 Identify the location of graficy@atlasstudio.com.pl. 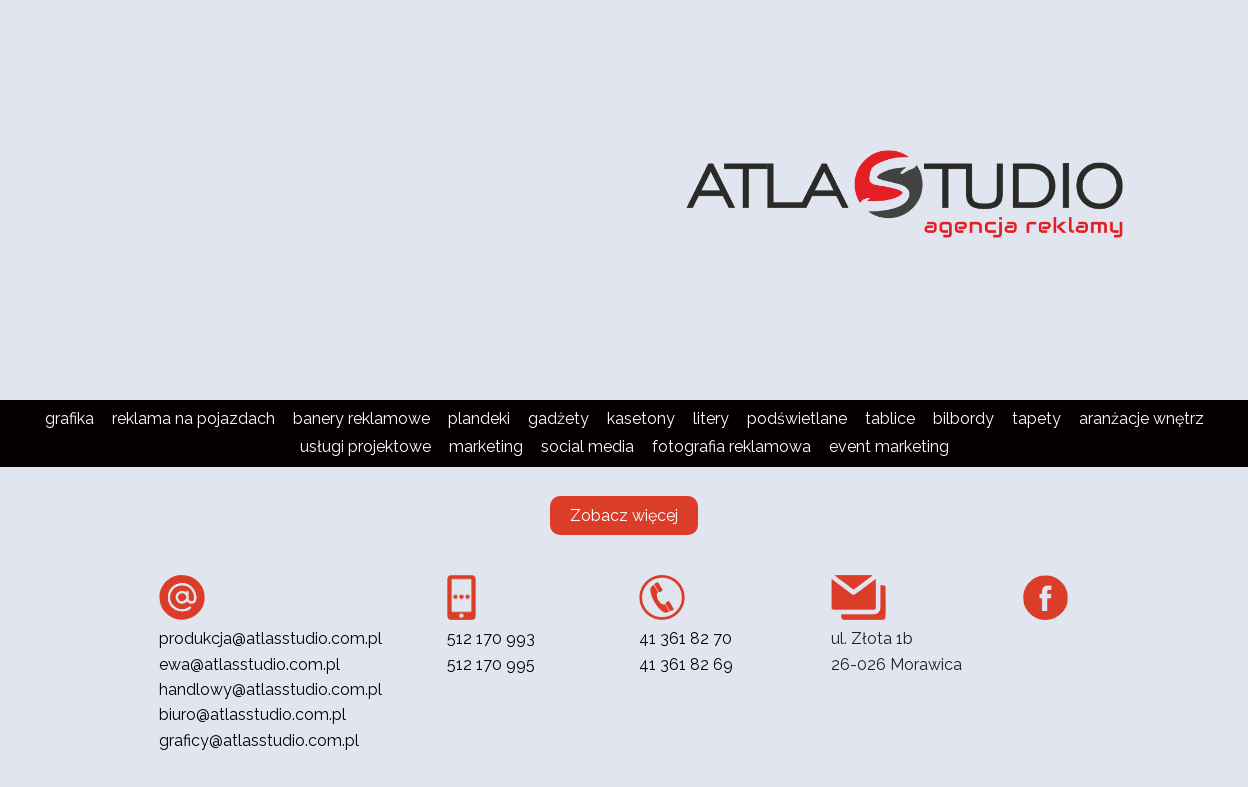
(259, 740).